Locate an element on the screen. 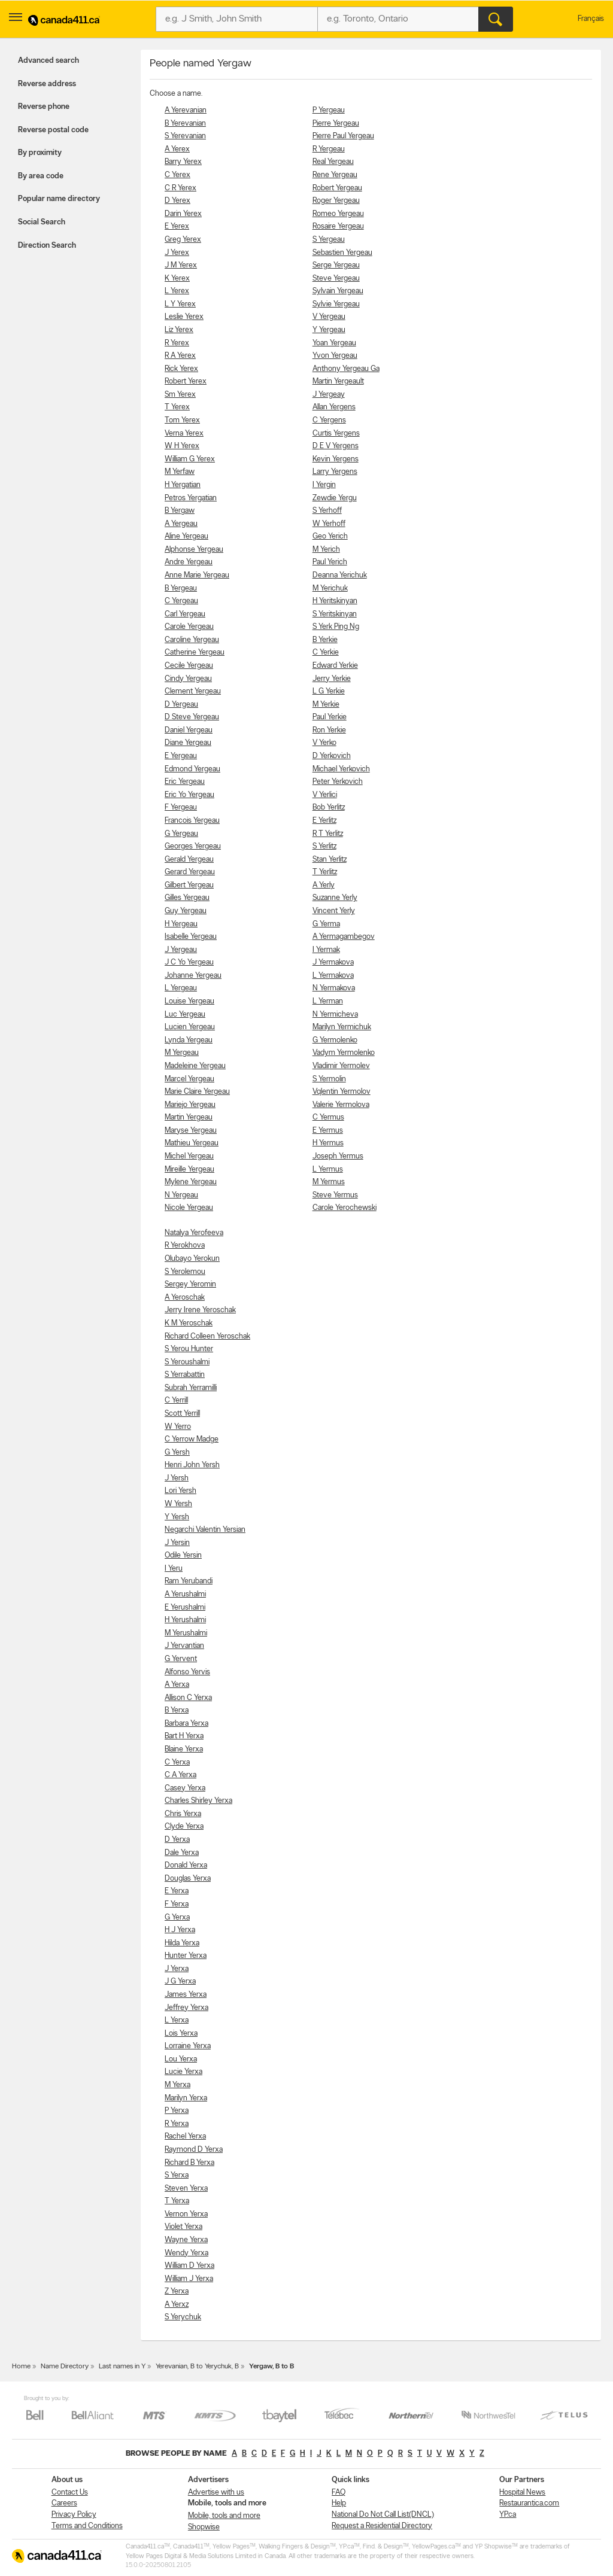 The width and height of the screenshot is (613, 2576). Lynda Yergeau is located at coordinates (189, 1040).